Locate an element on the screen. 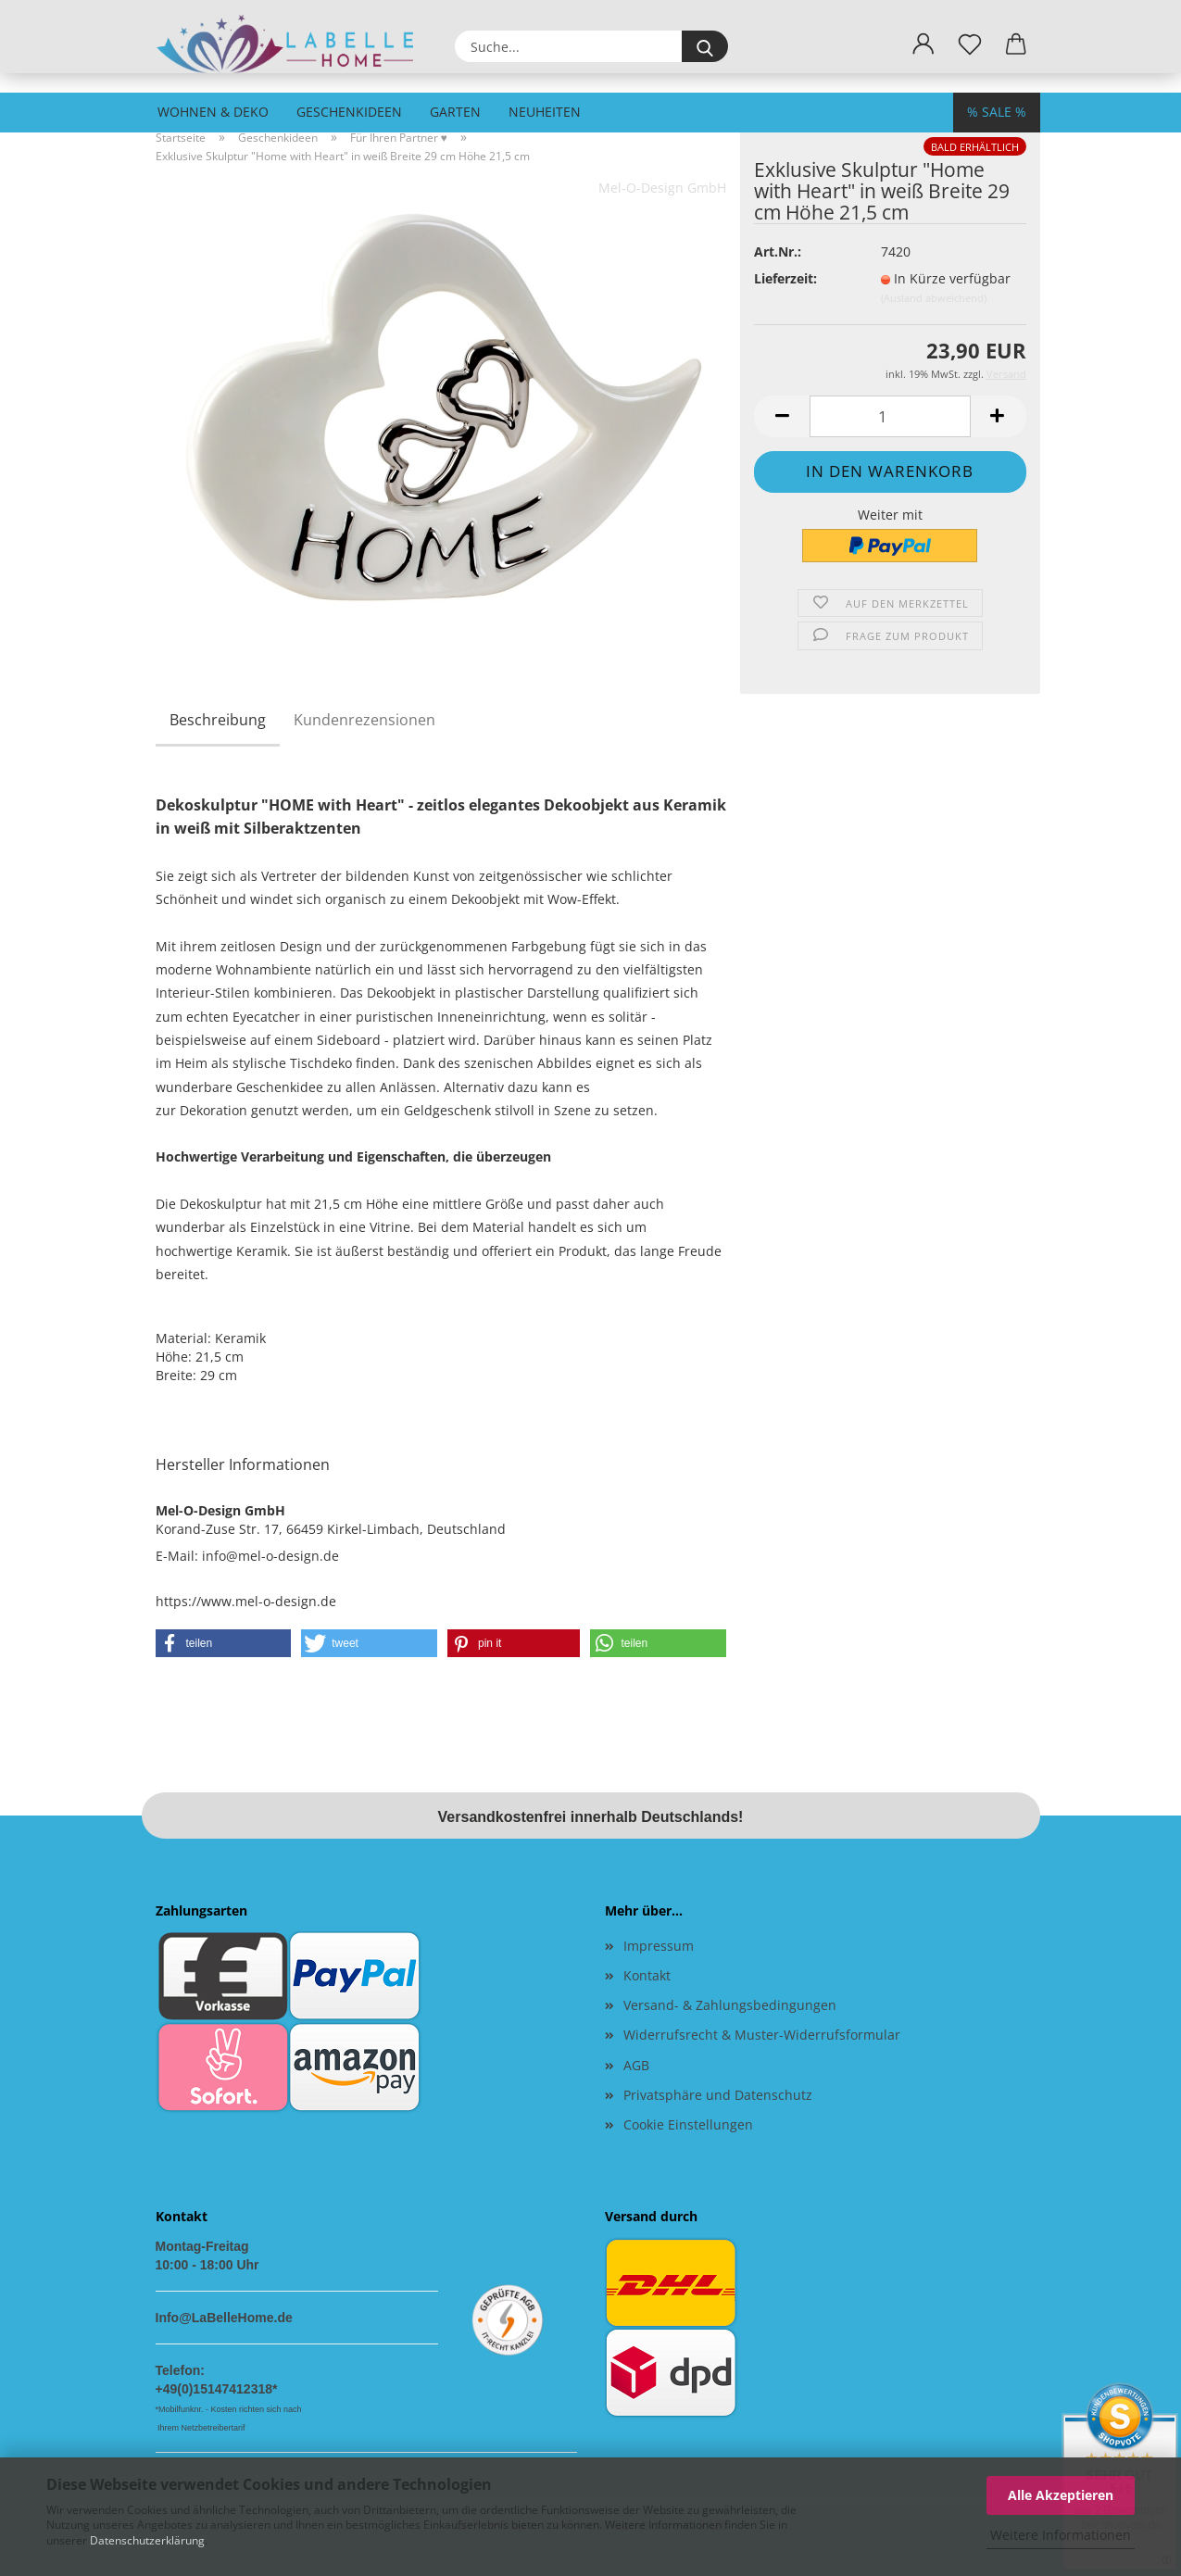 Image resolution: width=1181 pixels, height=2576 pixels. Weitere Informationen is located at coordinates (1060, 2535).